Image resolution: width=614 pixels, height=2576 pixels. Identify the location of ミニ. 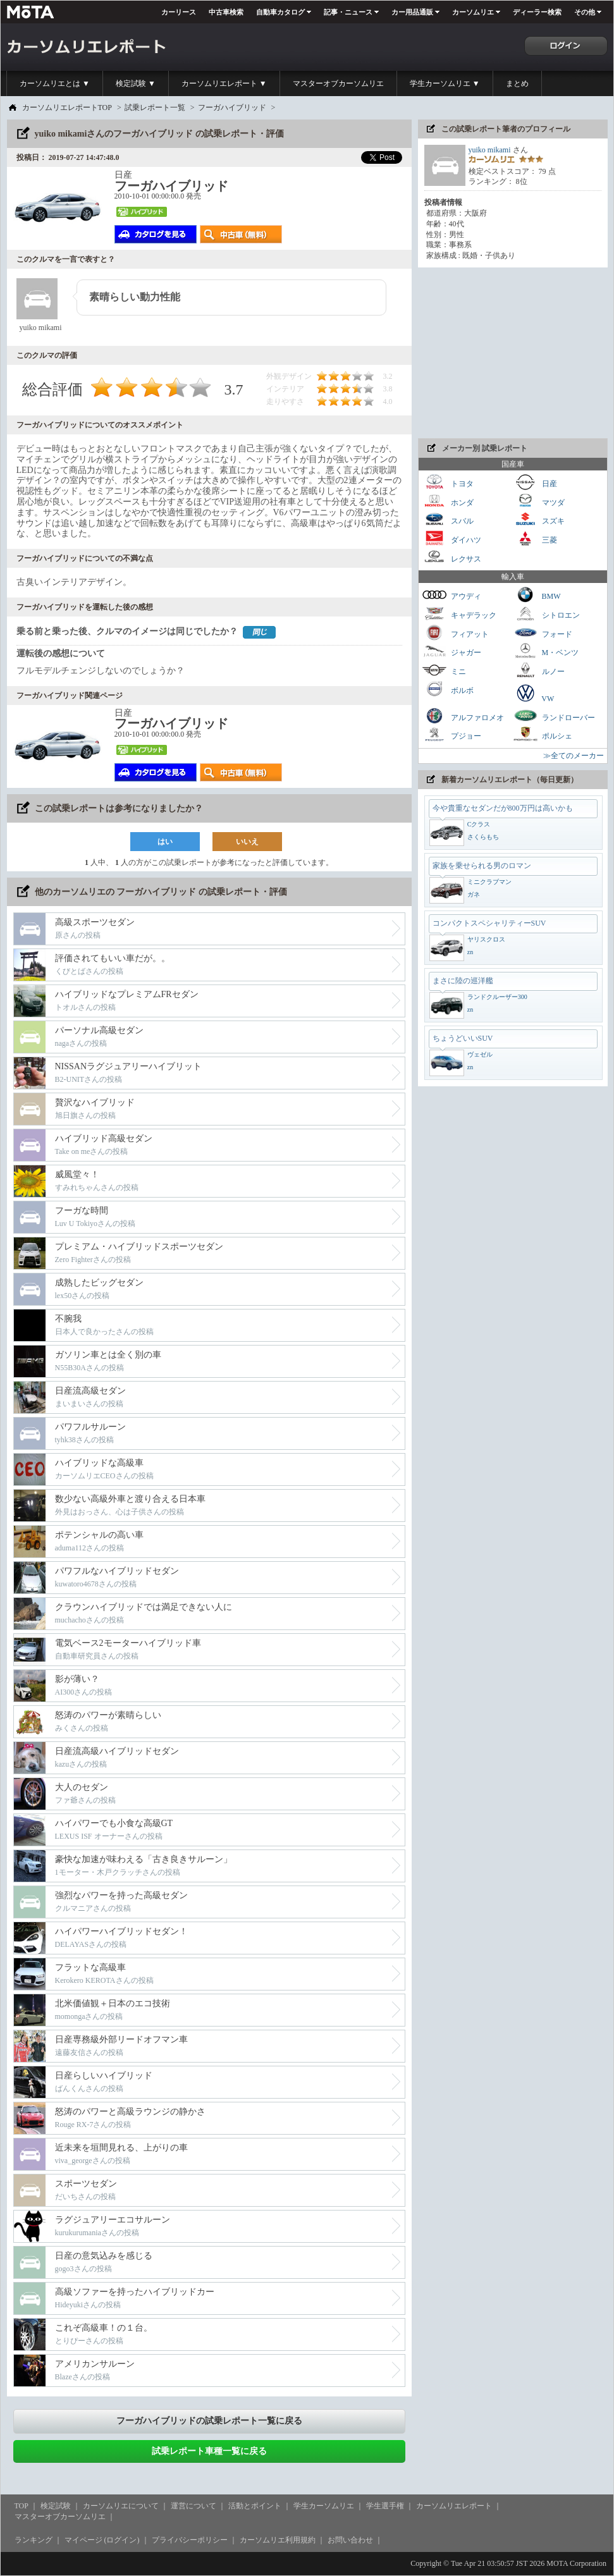
(444, 669).